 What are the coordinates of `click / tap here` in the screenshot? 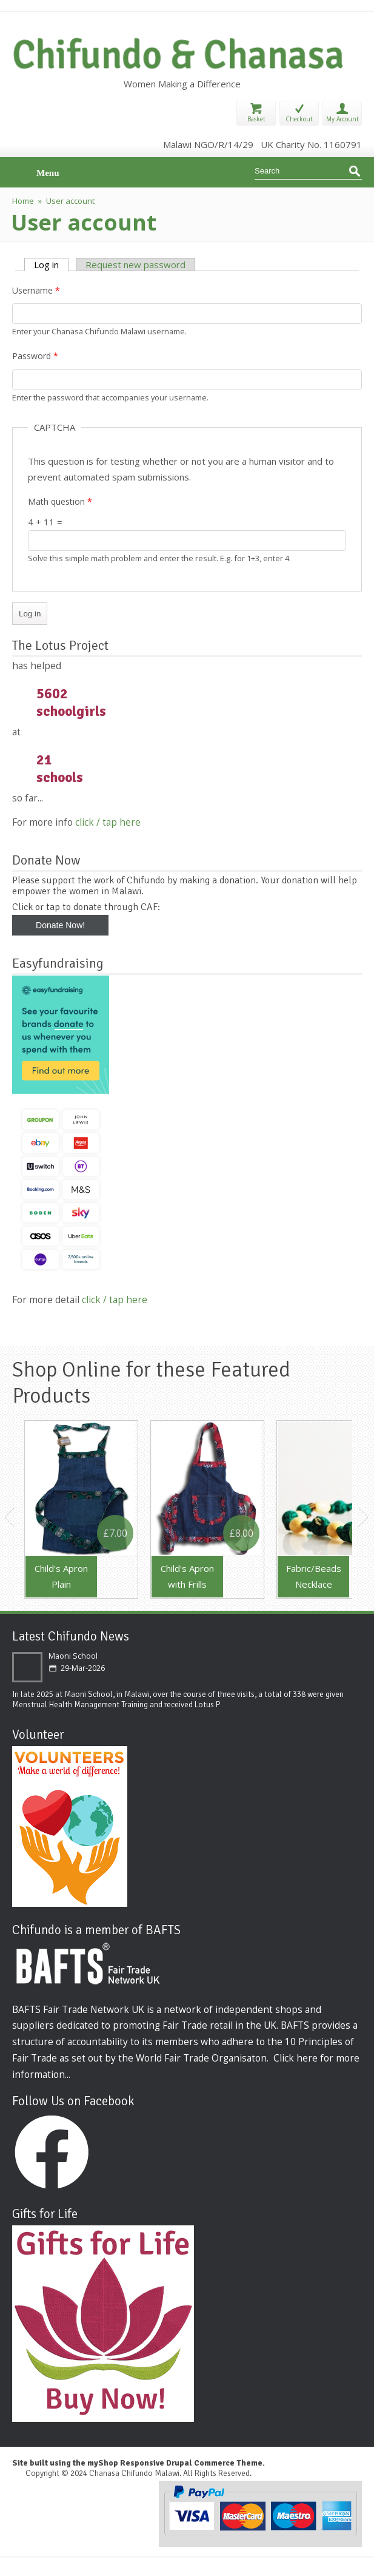 It's located at (108, 822).